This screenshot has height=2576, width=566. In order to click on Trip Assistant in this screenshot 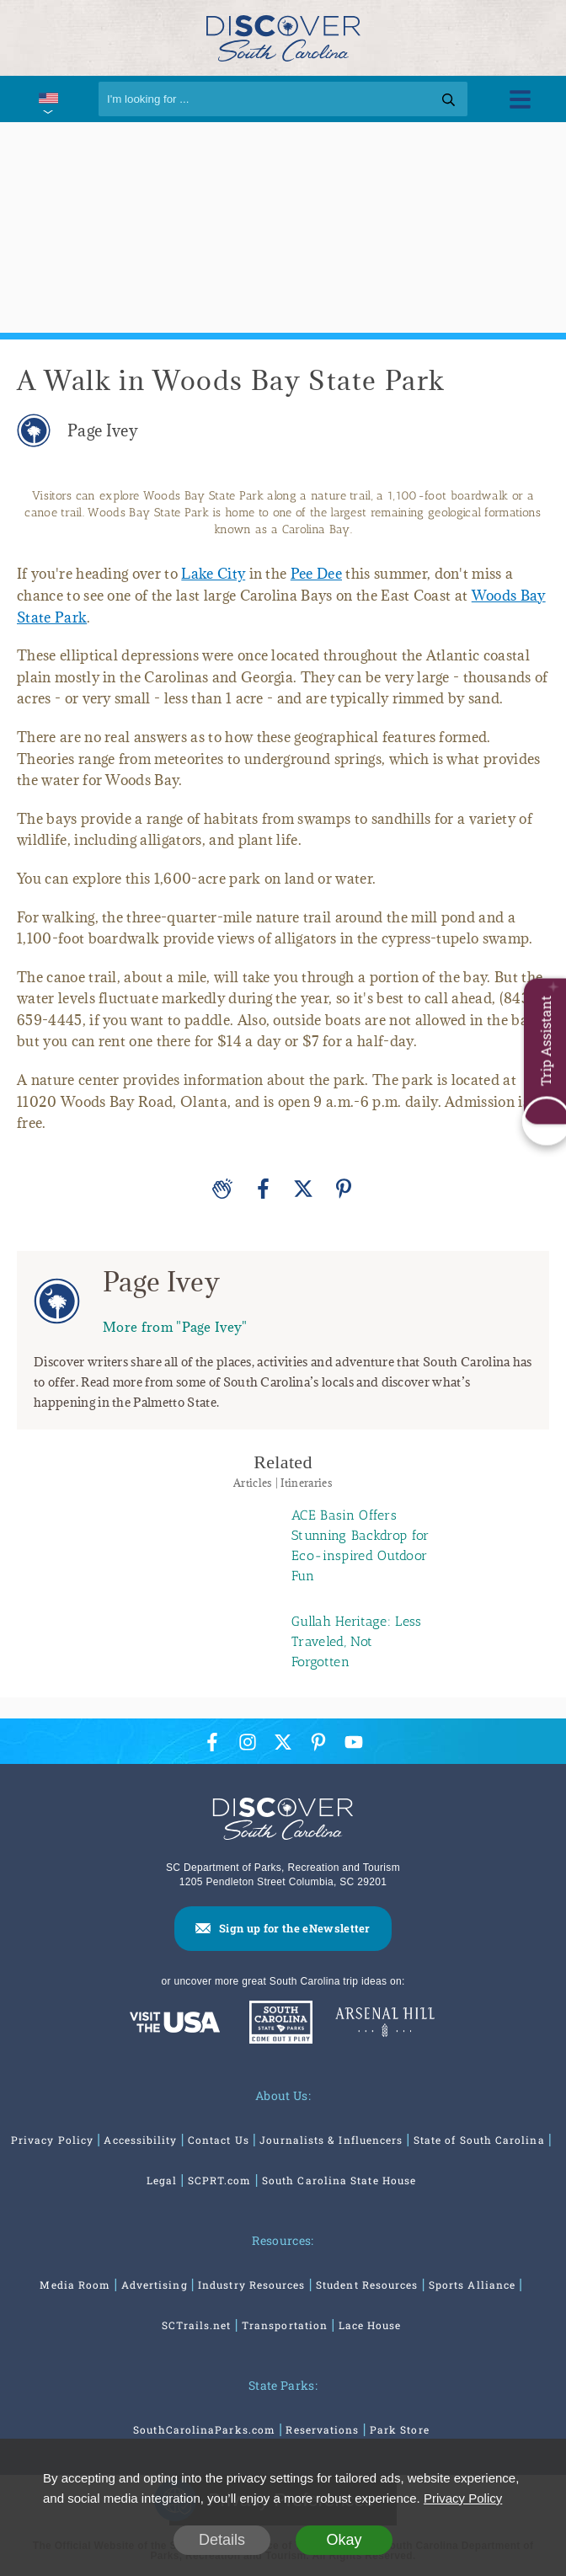, I will do `click(545, 1041)`.